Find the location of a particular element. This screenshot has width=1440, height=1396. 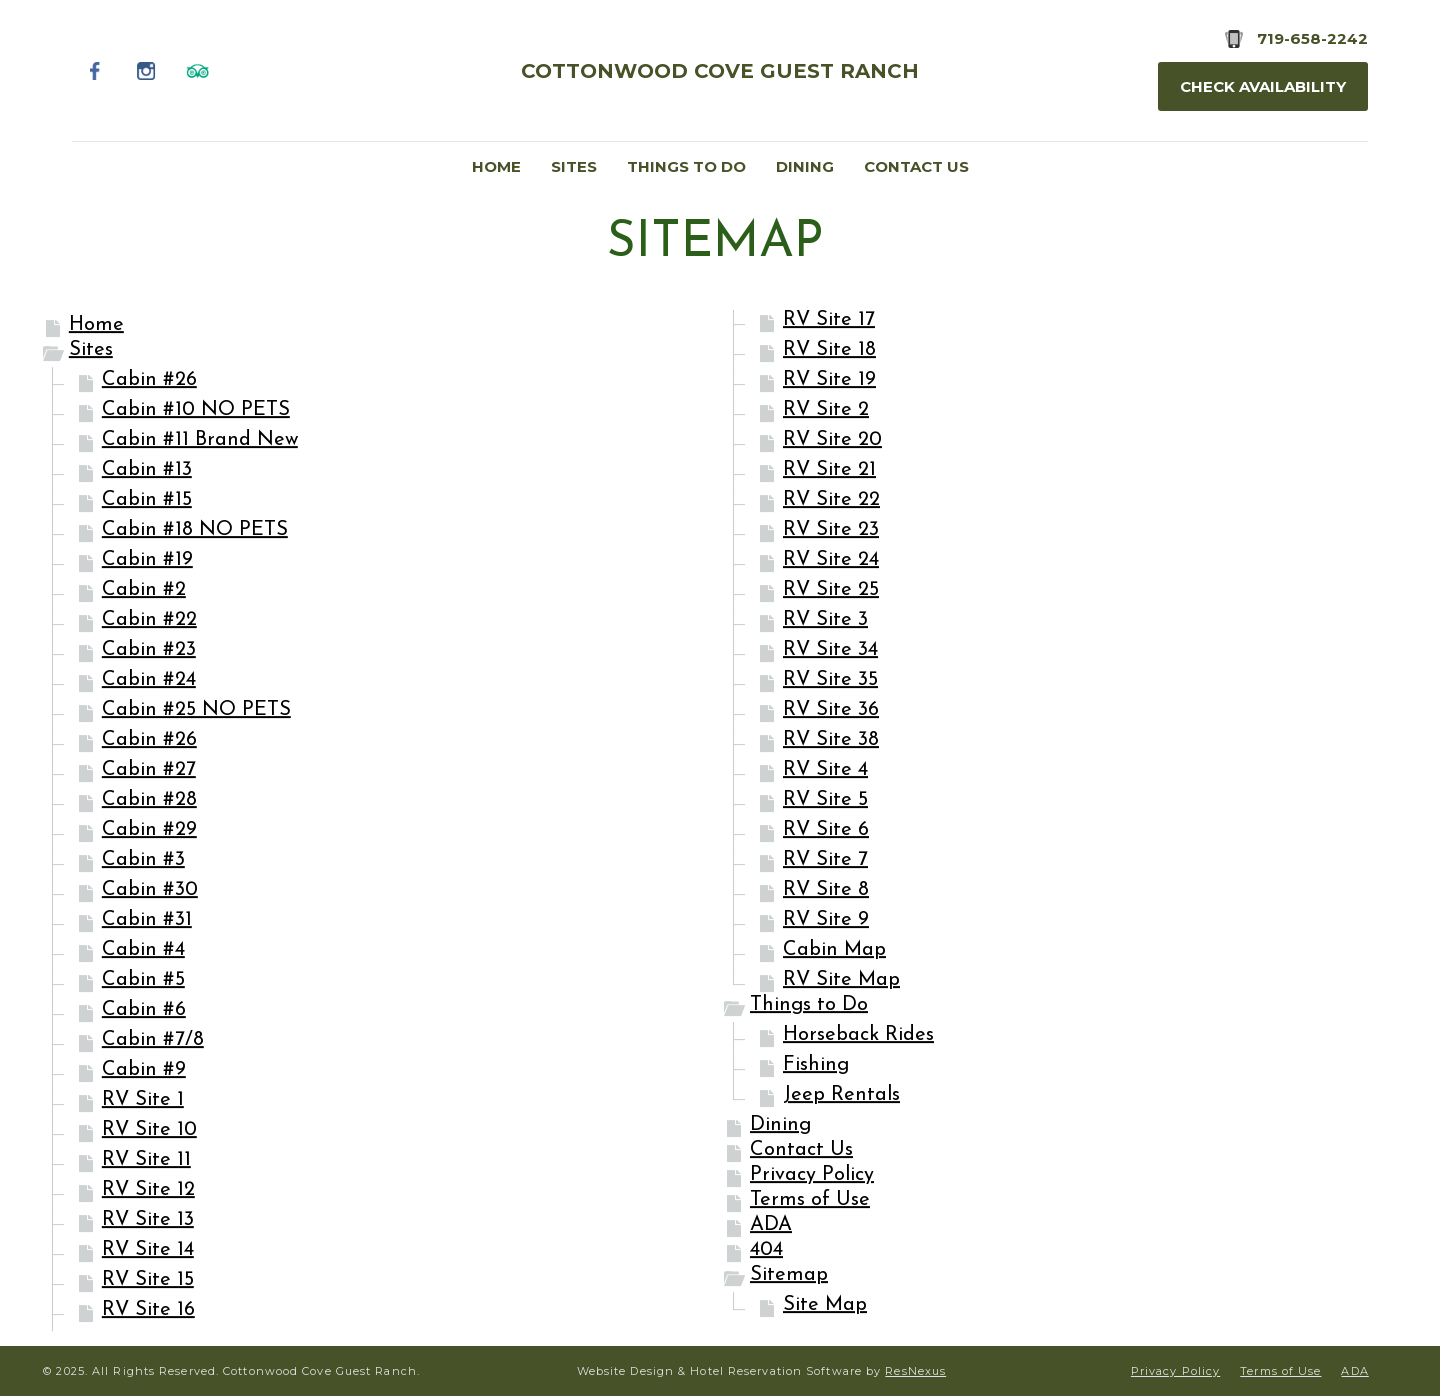

RV Site 2 is located at coordinates (826, 411).